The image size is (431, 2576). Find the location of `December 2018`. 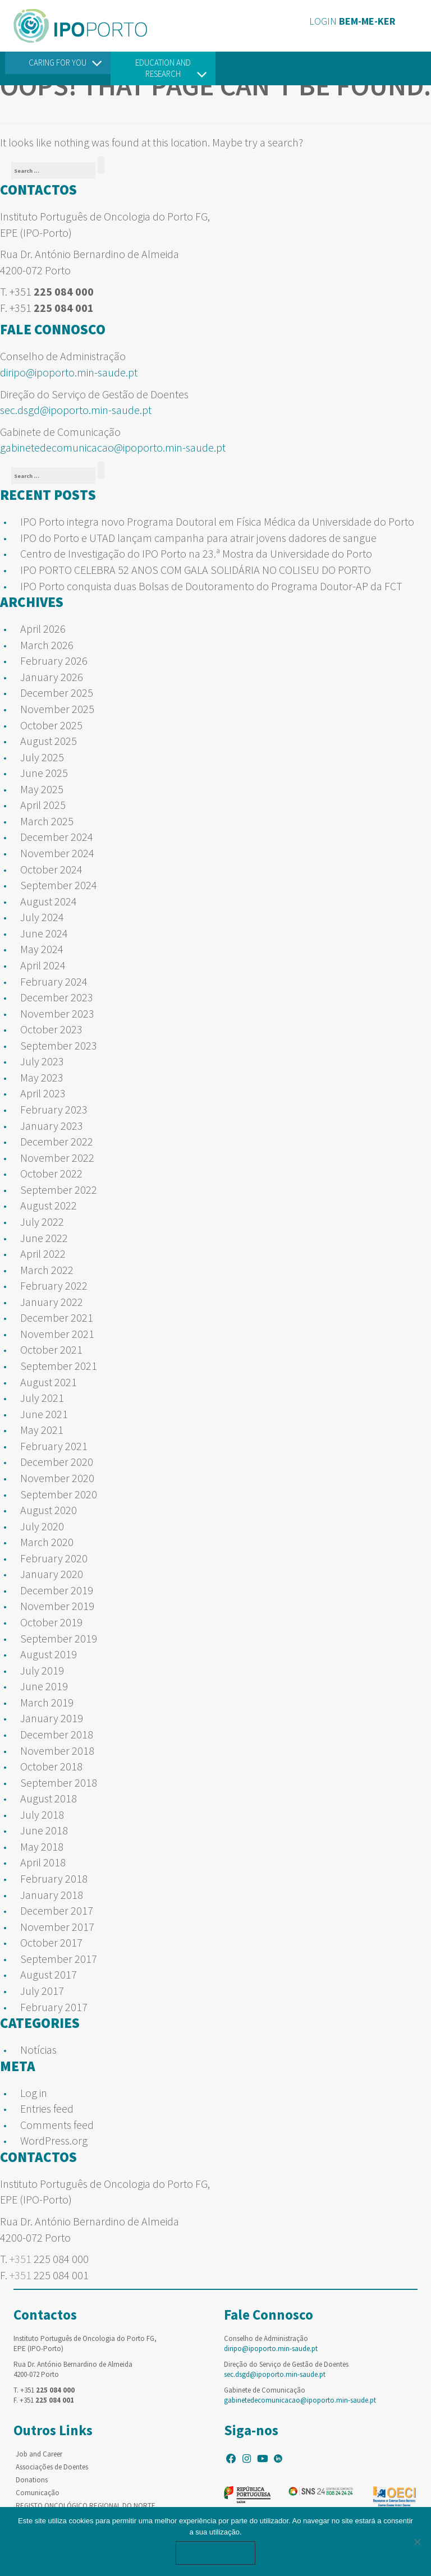

December 2018 is located at coordinates (56, 1734).